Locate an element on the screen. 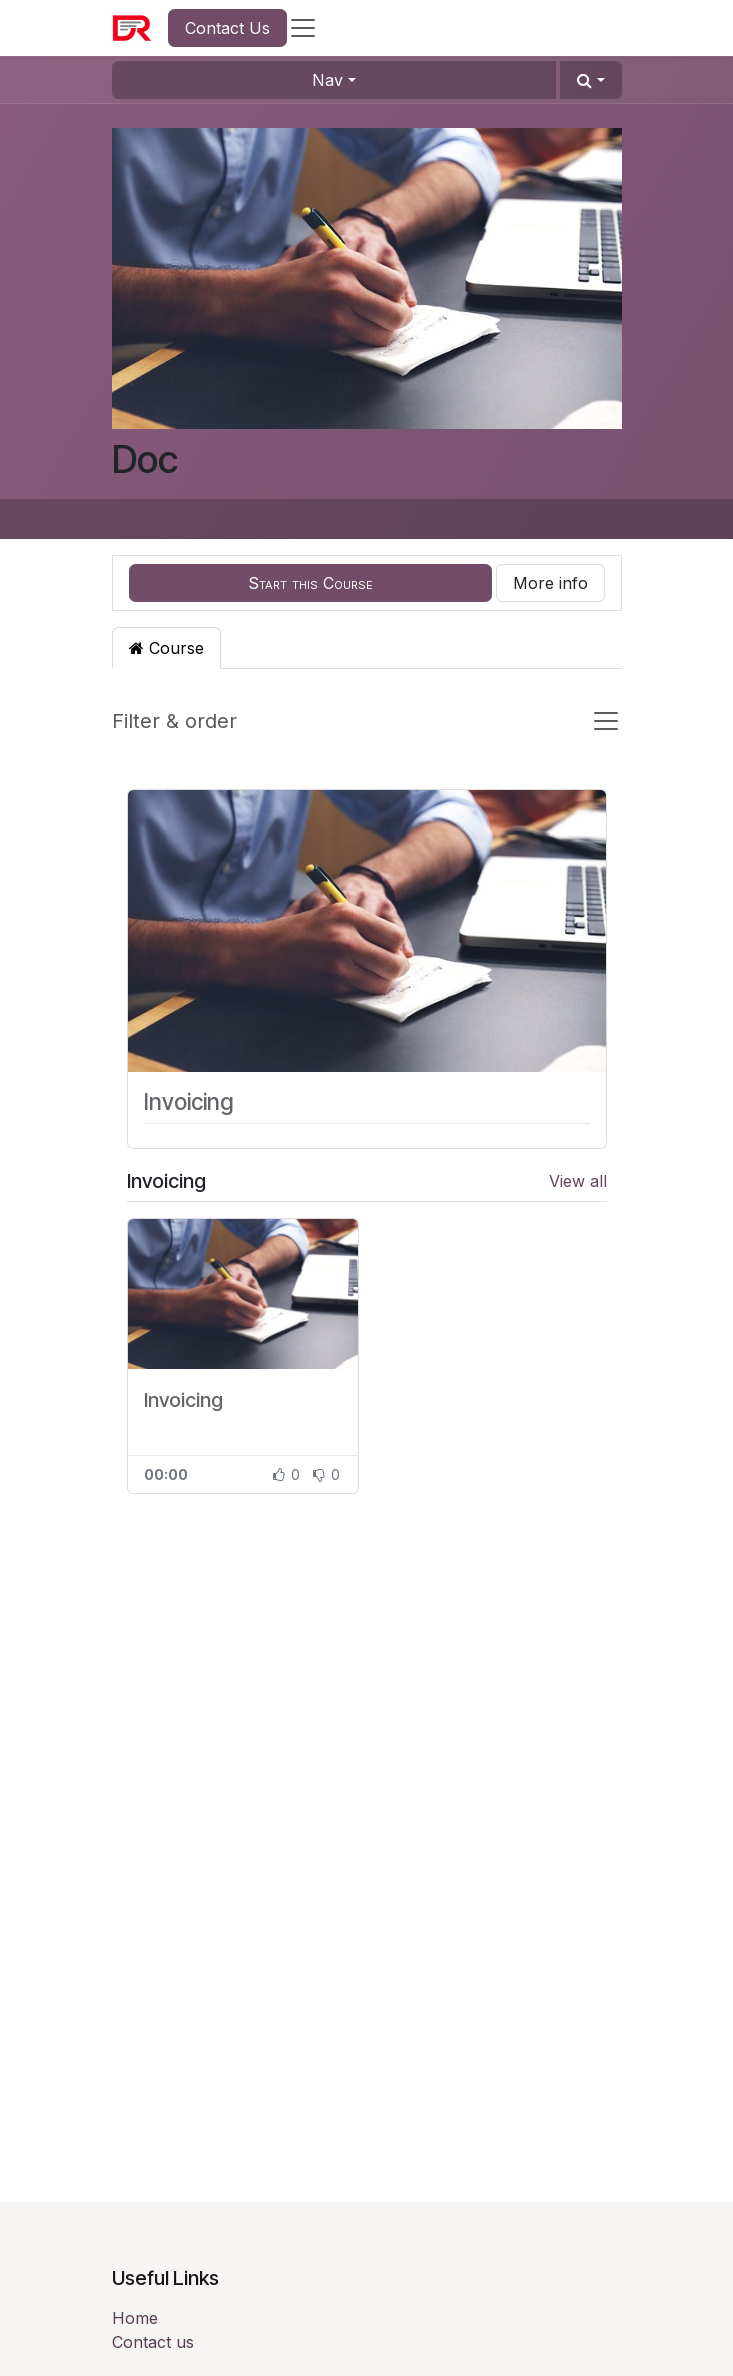 The width and height of the screenshot is (733, 2376). Home is located at coordinates (135, 2318).